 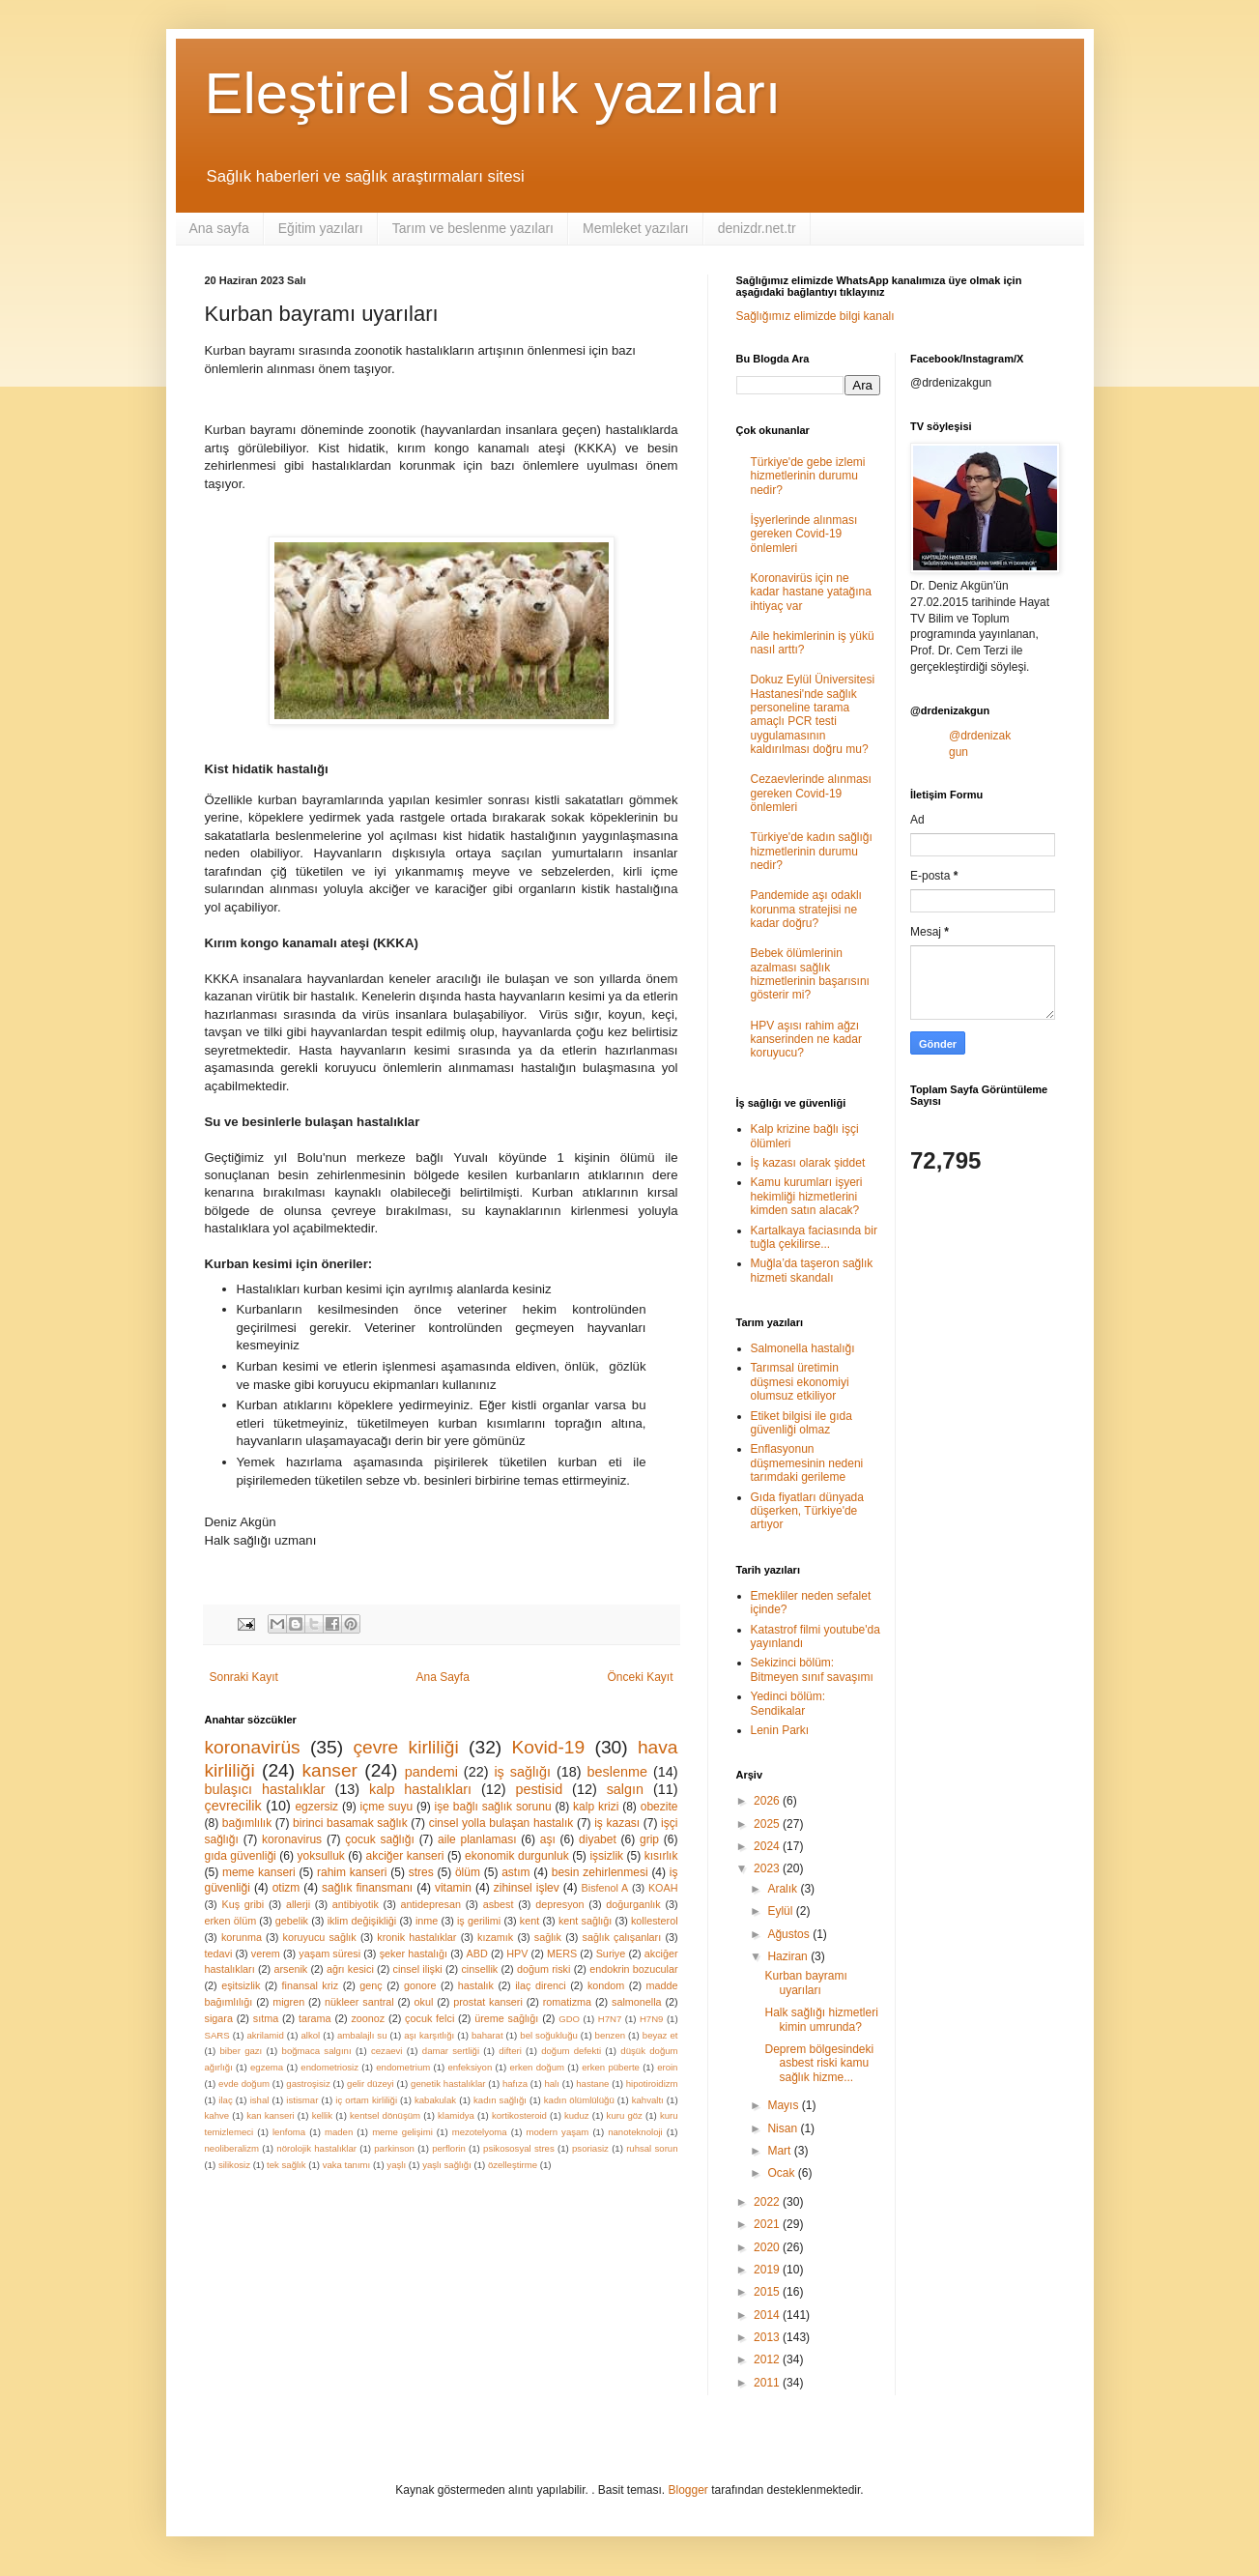 What do you see at coordinates (592, 2083) in the screenshot?
I see `hastane` at bounding box center [592, 2083].